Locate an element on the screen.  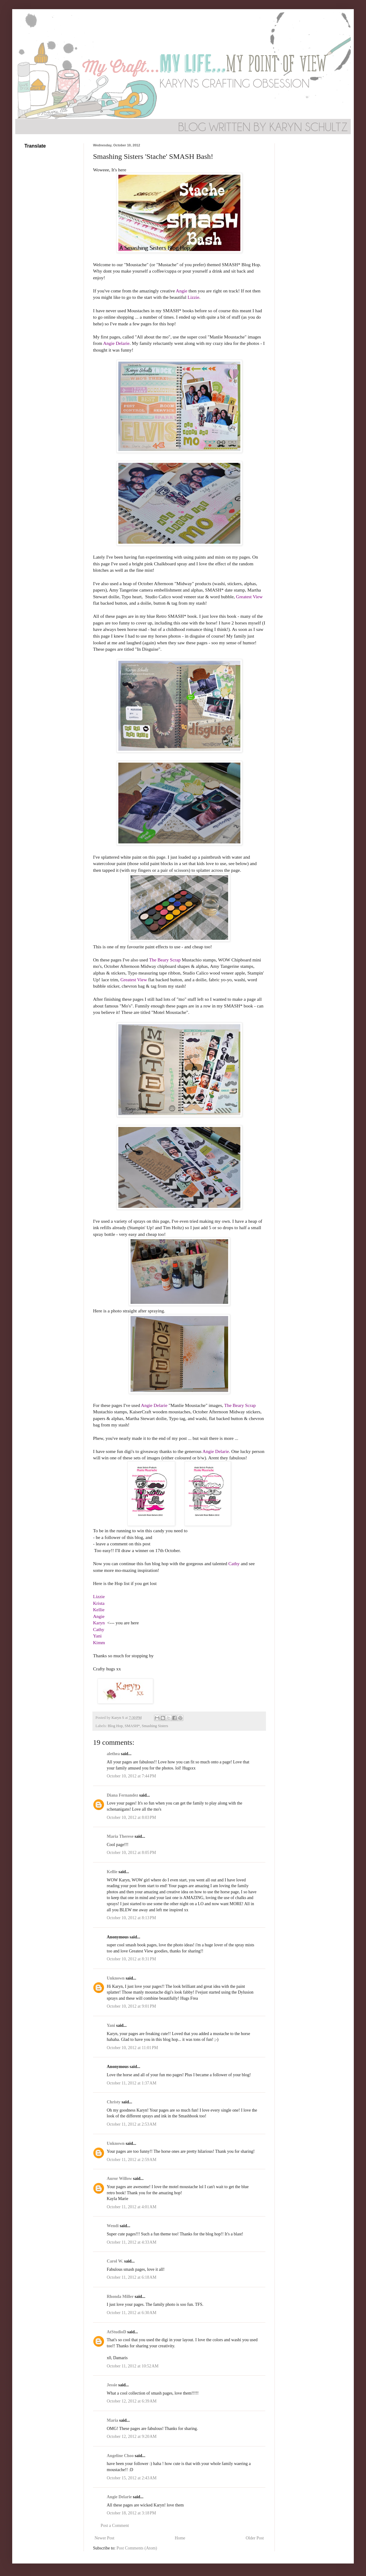
Wendi is located at coordinates (113, 2226).